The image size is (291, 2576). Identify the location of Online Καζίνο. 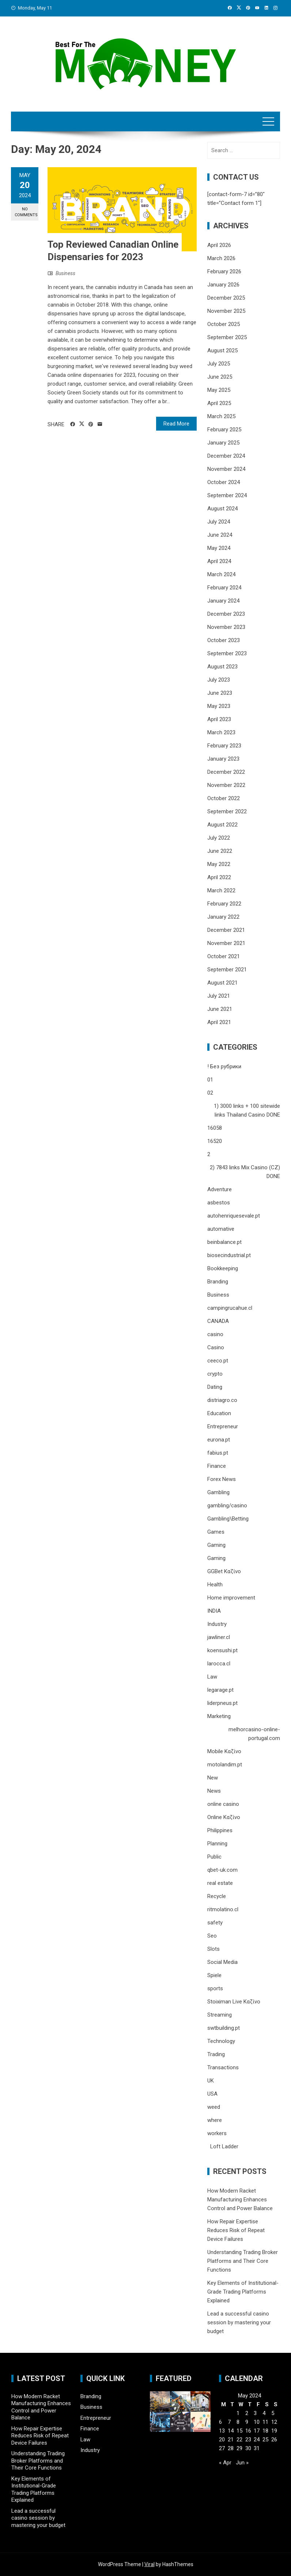
(223, 1817).